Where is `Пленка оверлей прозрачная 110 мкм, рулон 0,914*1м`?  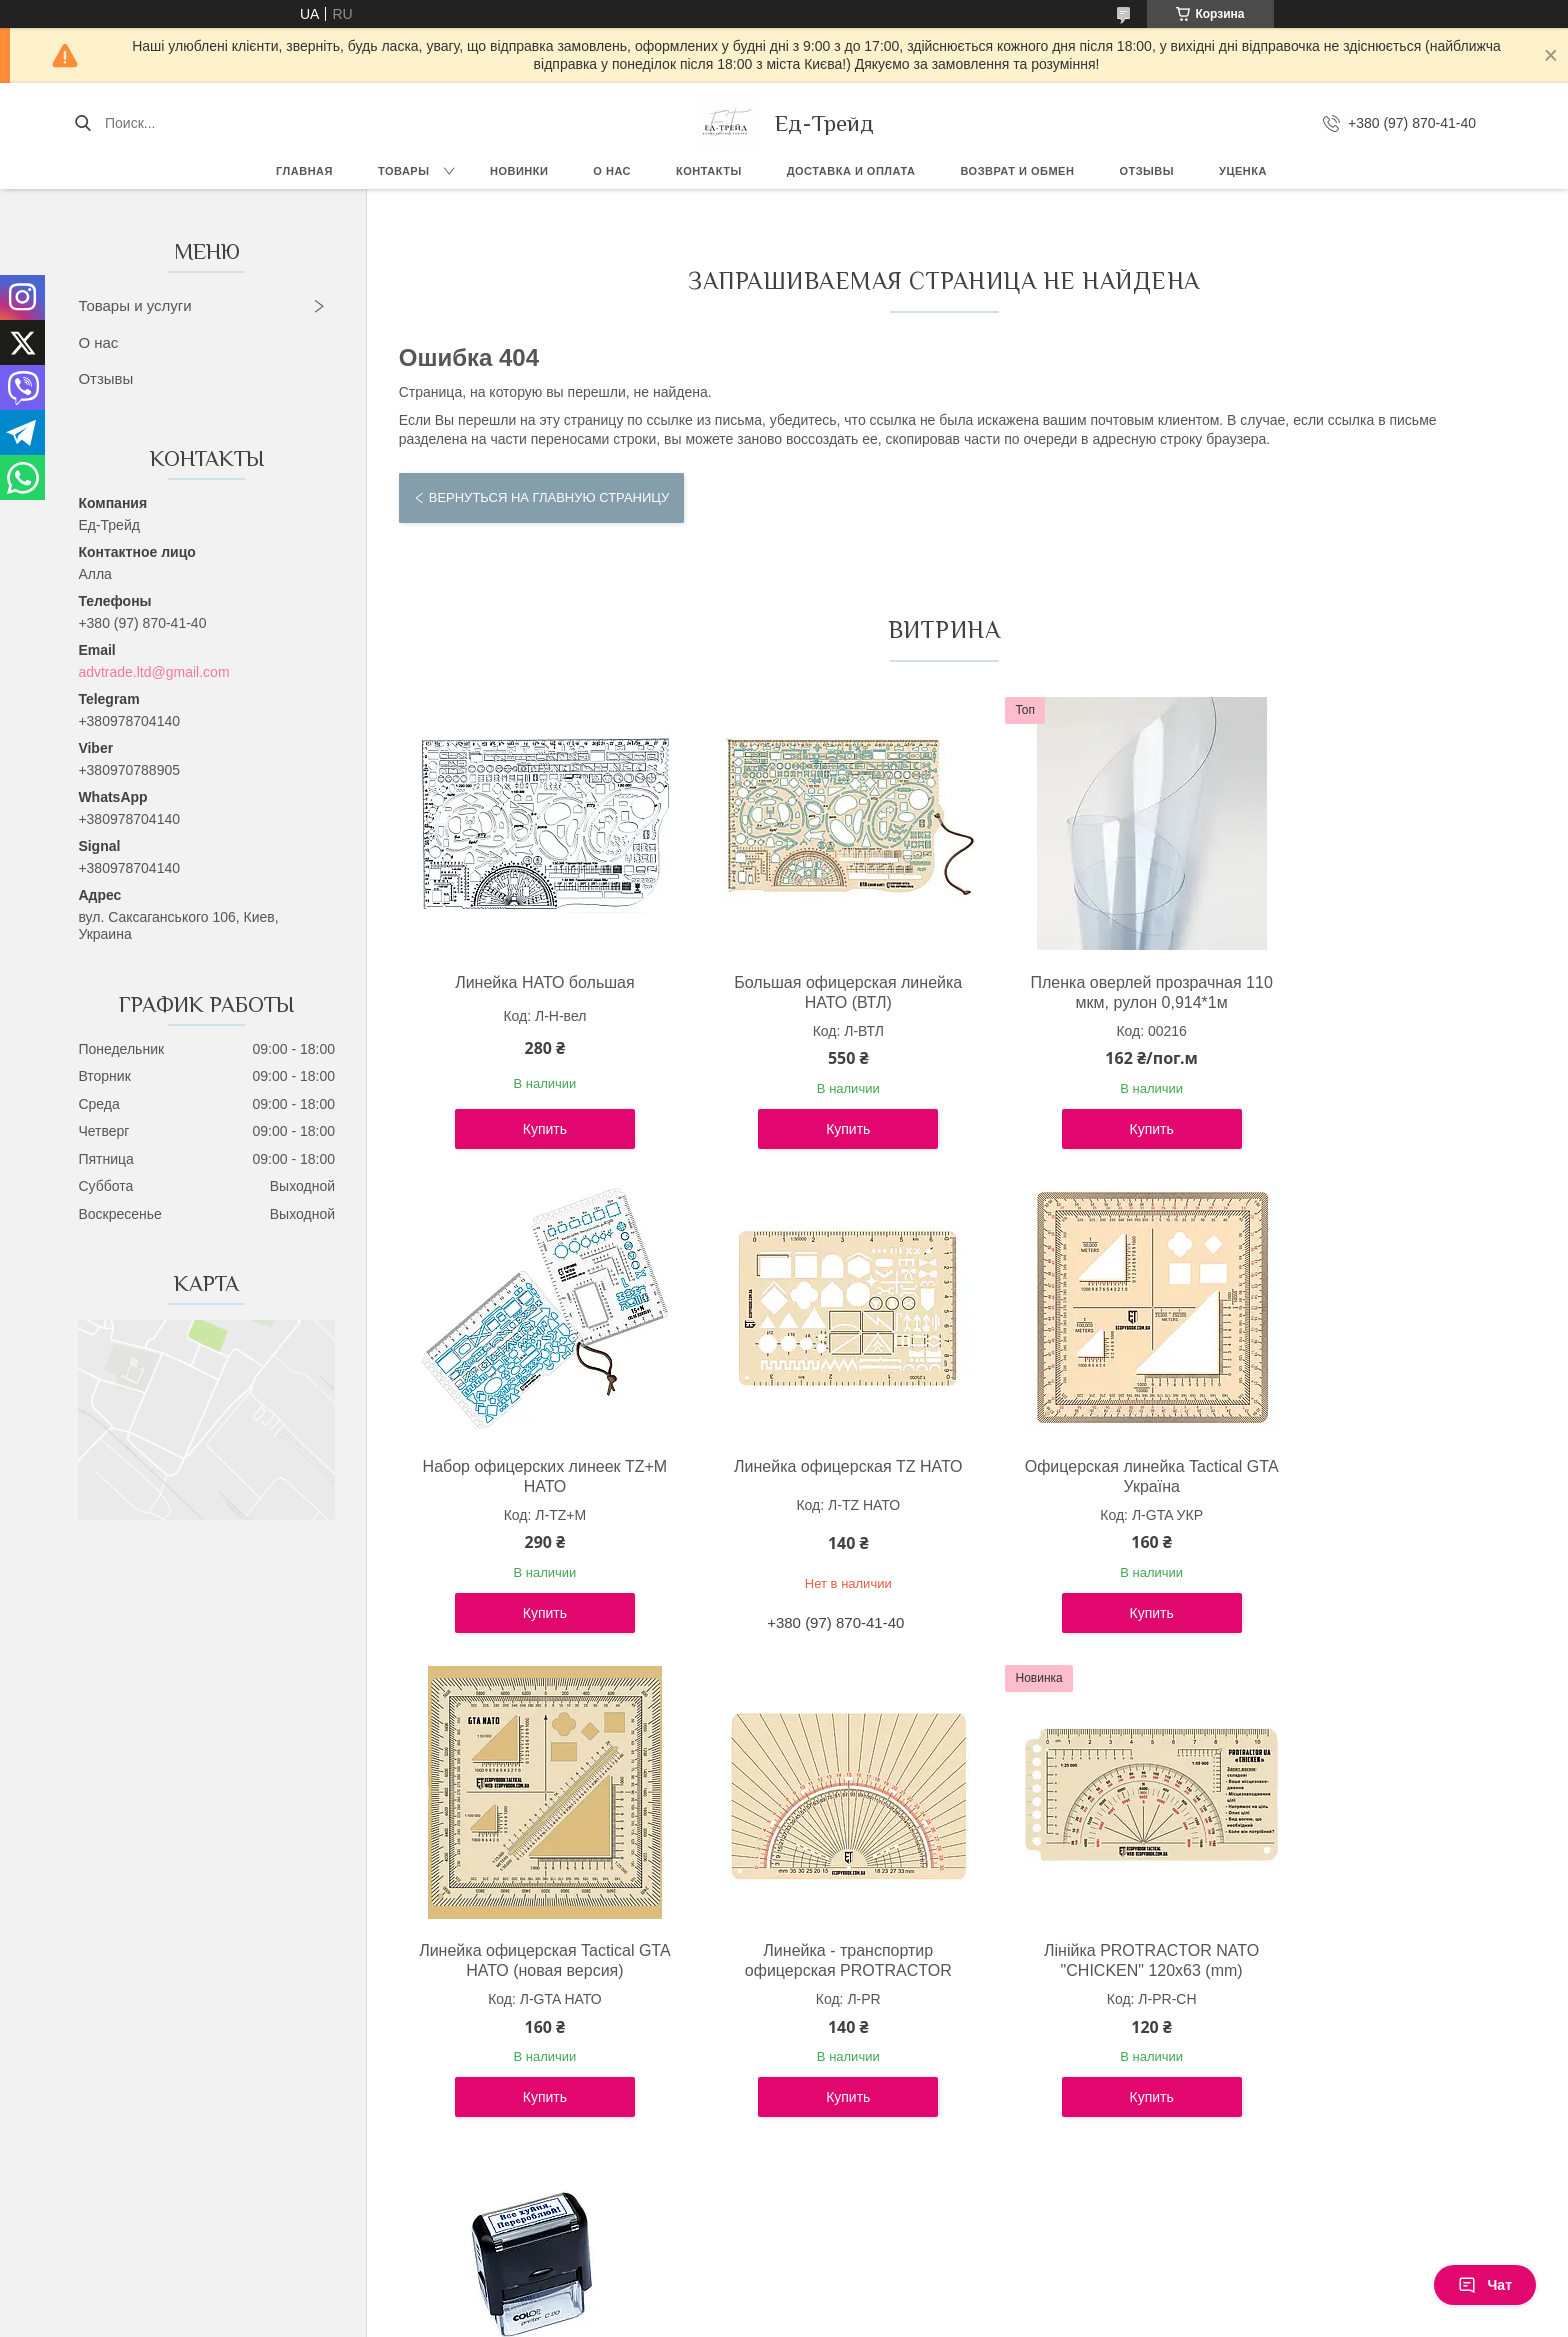
Пленка оверлей прозрачная 110 мкм, рулон 0,914*1м is located at coordinates (1081, 992).